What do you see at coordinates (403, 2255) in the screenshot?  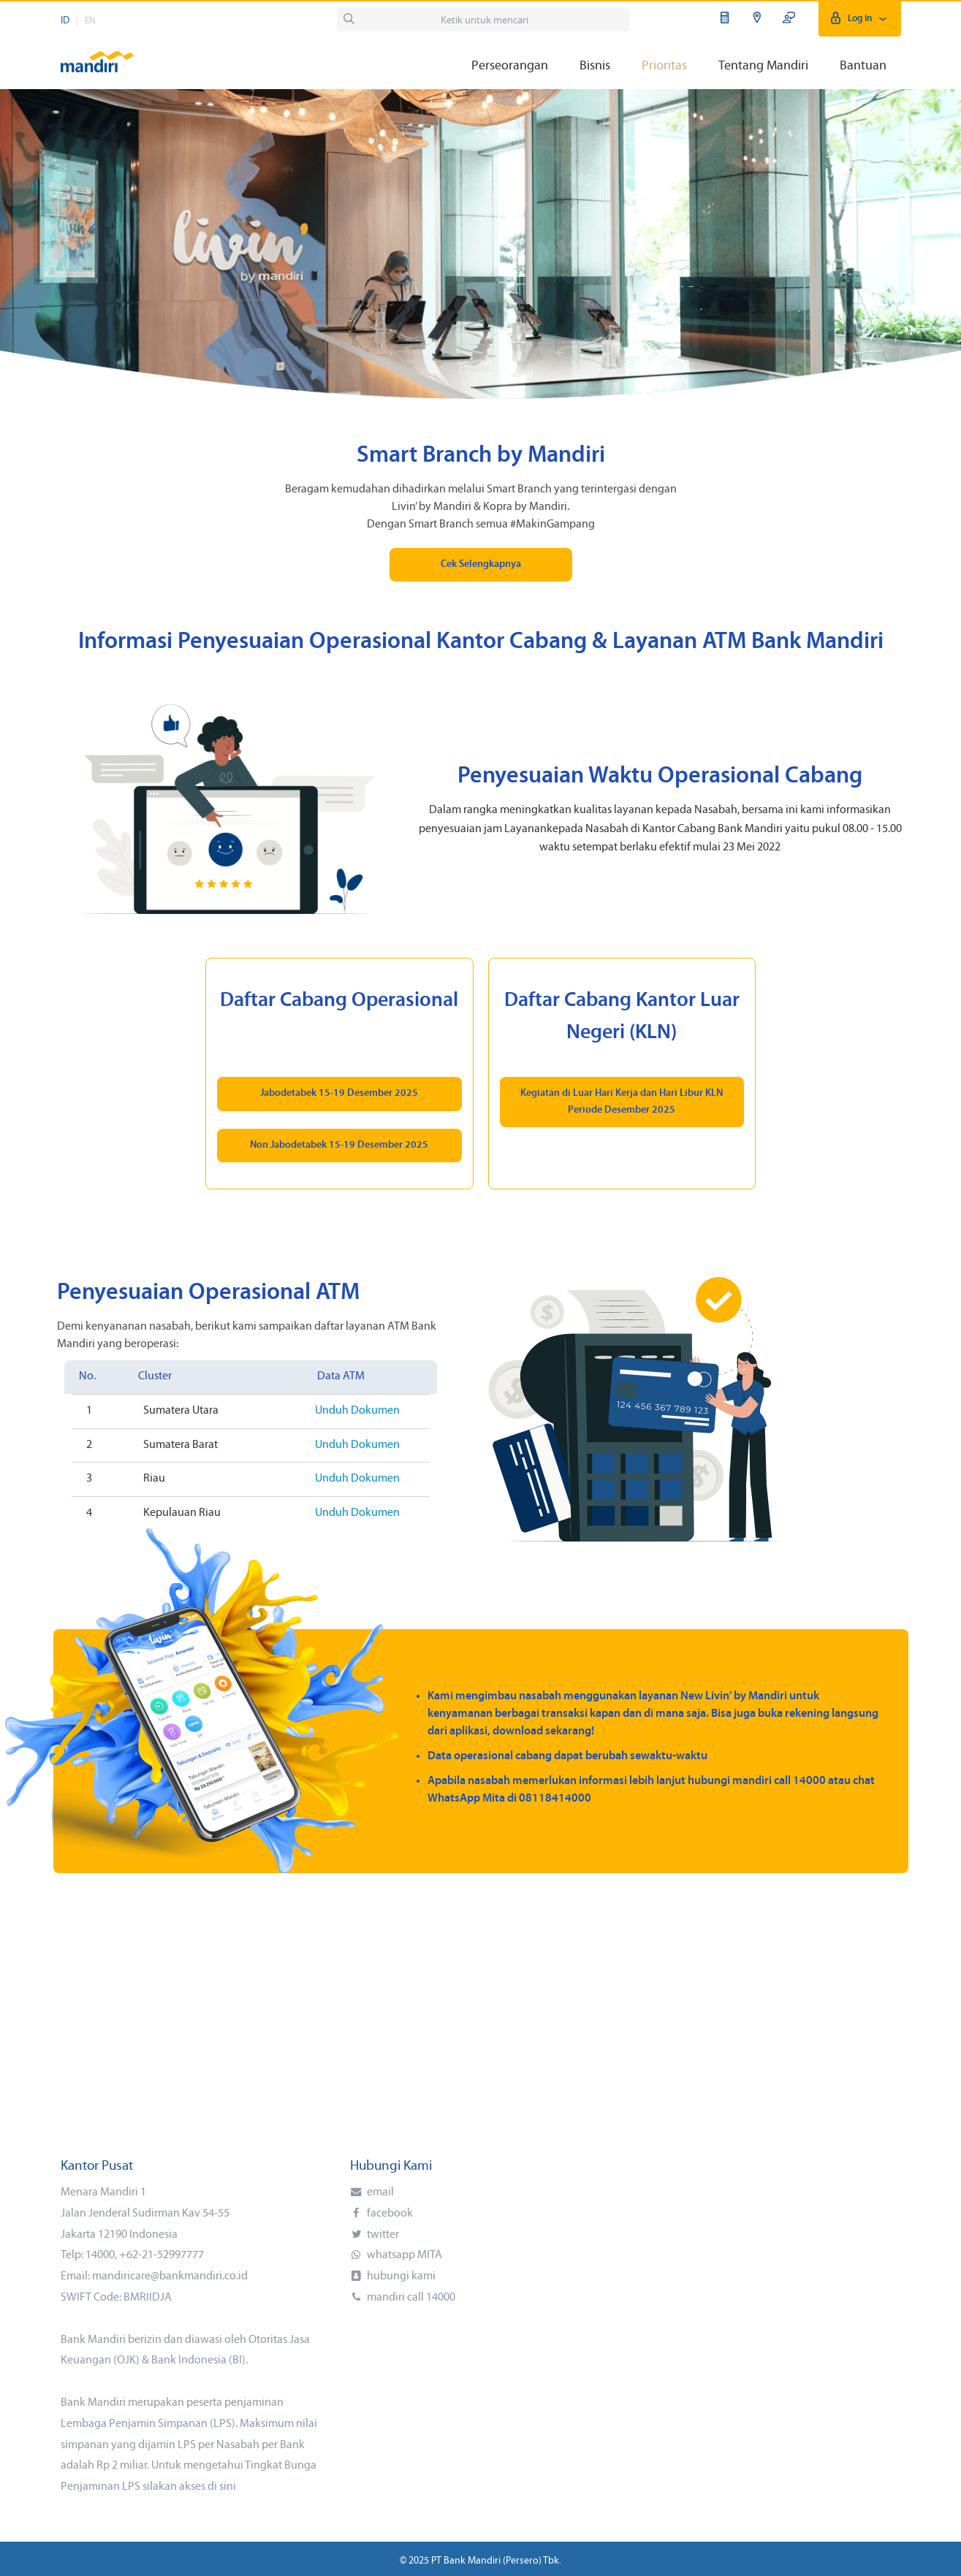 I see `whatsapp MITA` at bounding box center [403, 2255].